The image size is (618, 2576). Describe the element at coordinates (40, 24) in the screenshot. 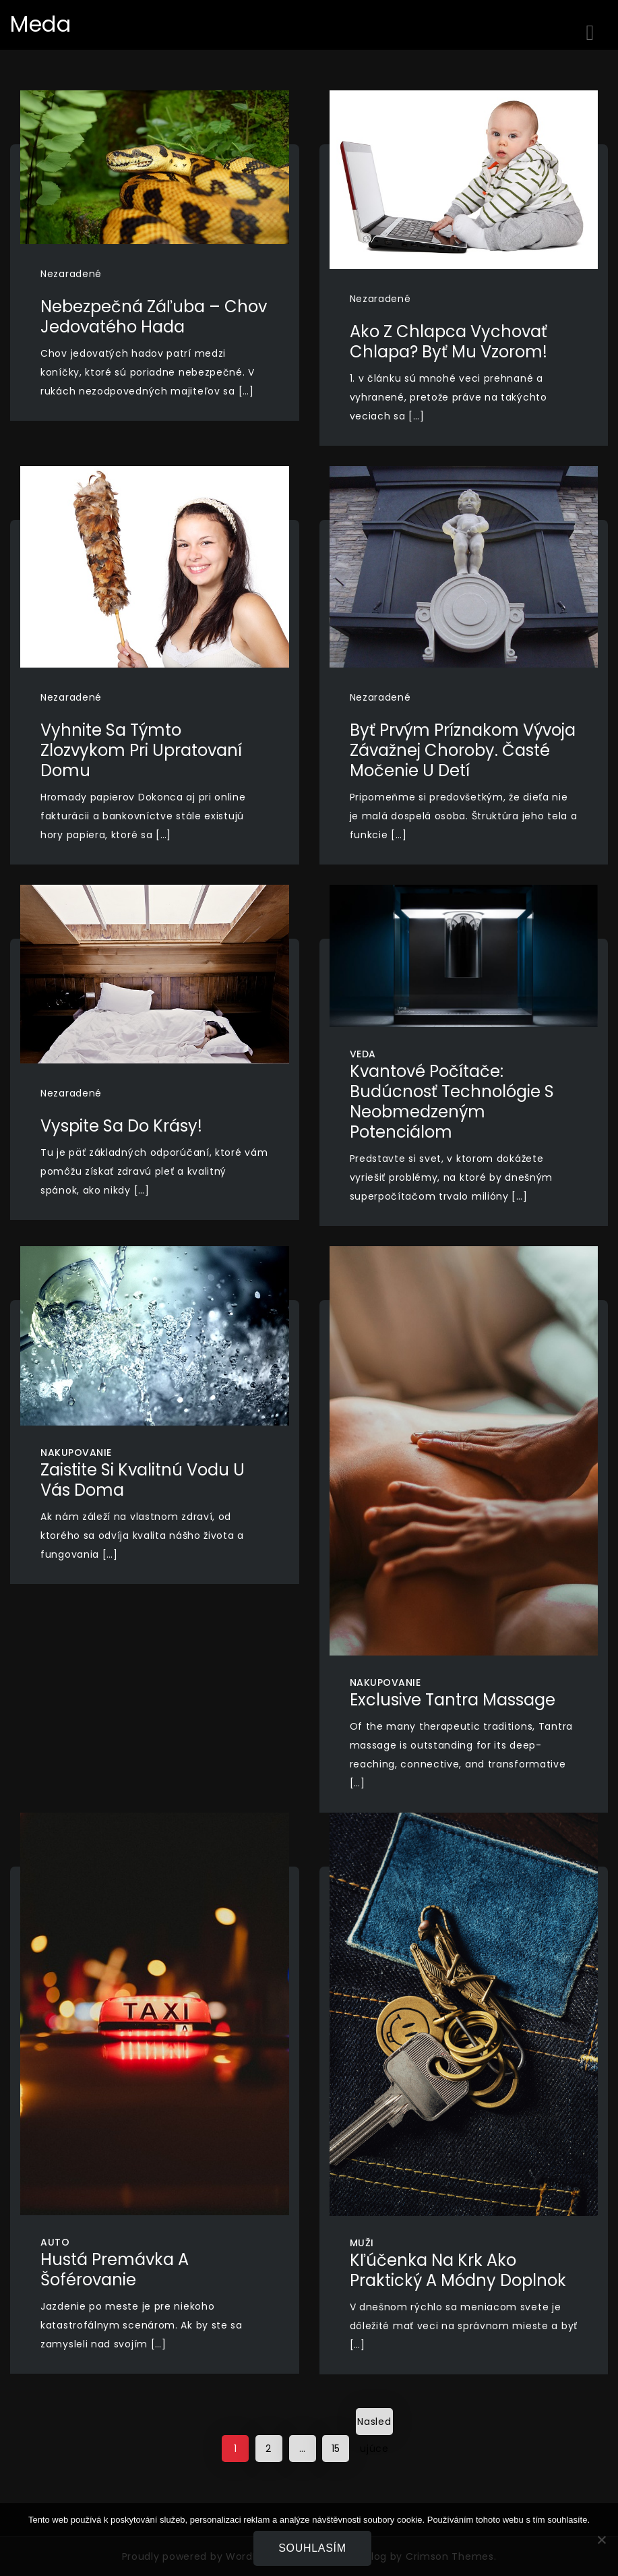

I see `Meda` at that location.